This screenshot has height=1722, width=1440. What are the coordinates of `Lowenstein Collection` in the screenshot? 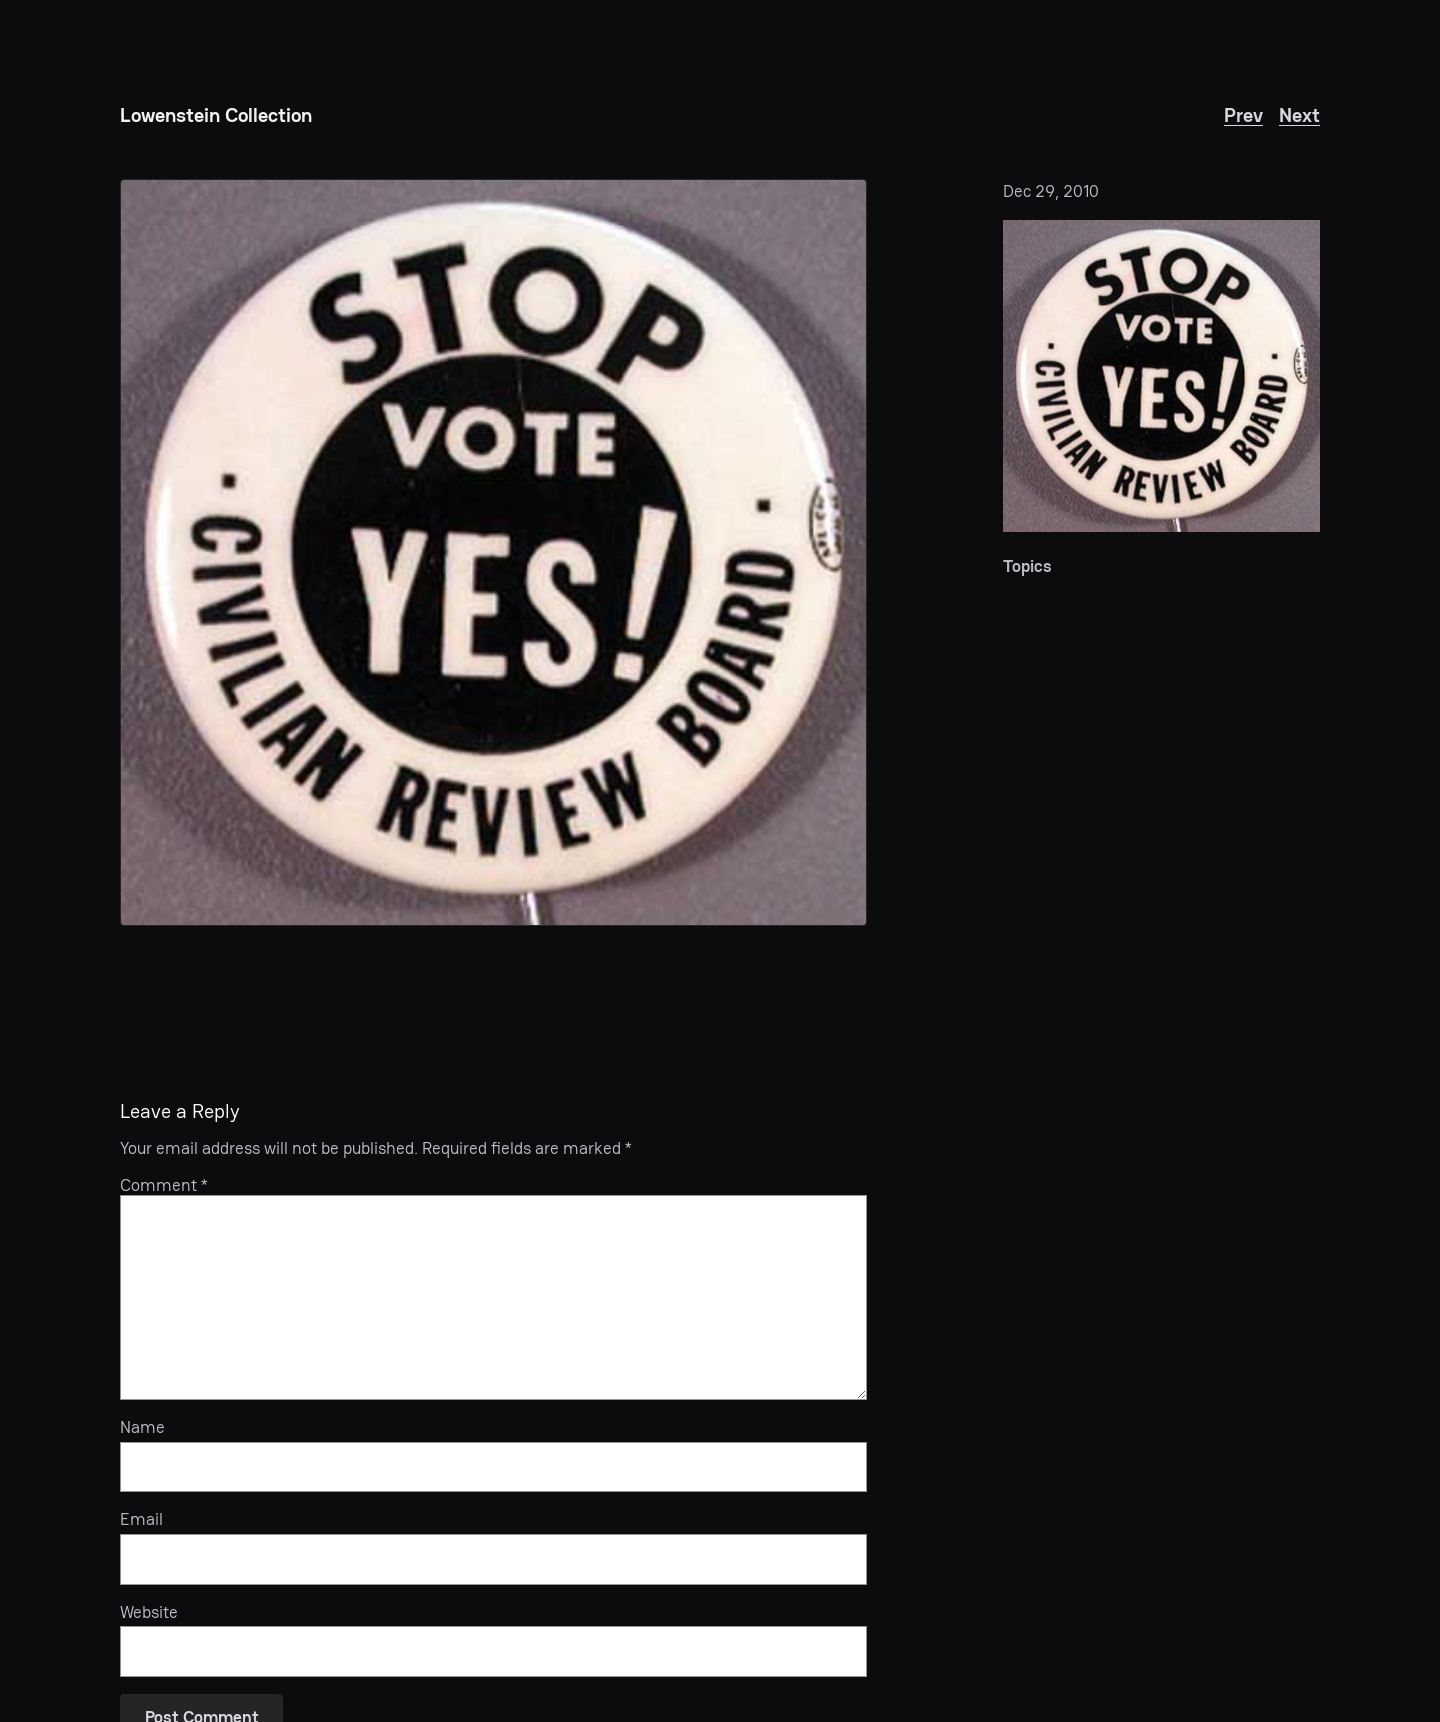 It's located at (216, 115).